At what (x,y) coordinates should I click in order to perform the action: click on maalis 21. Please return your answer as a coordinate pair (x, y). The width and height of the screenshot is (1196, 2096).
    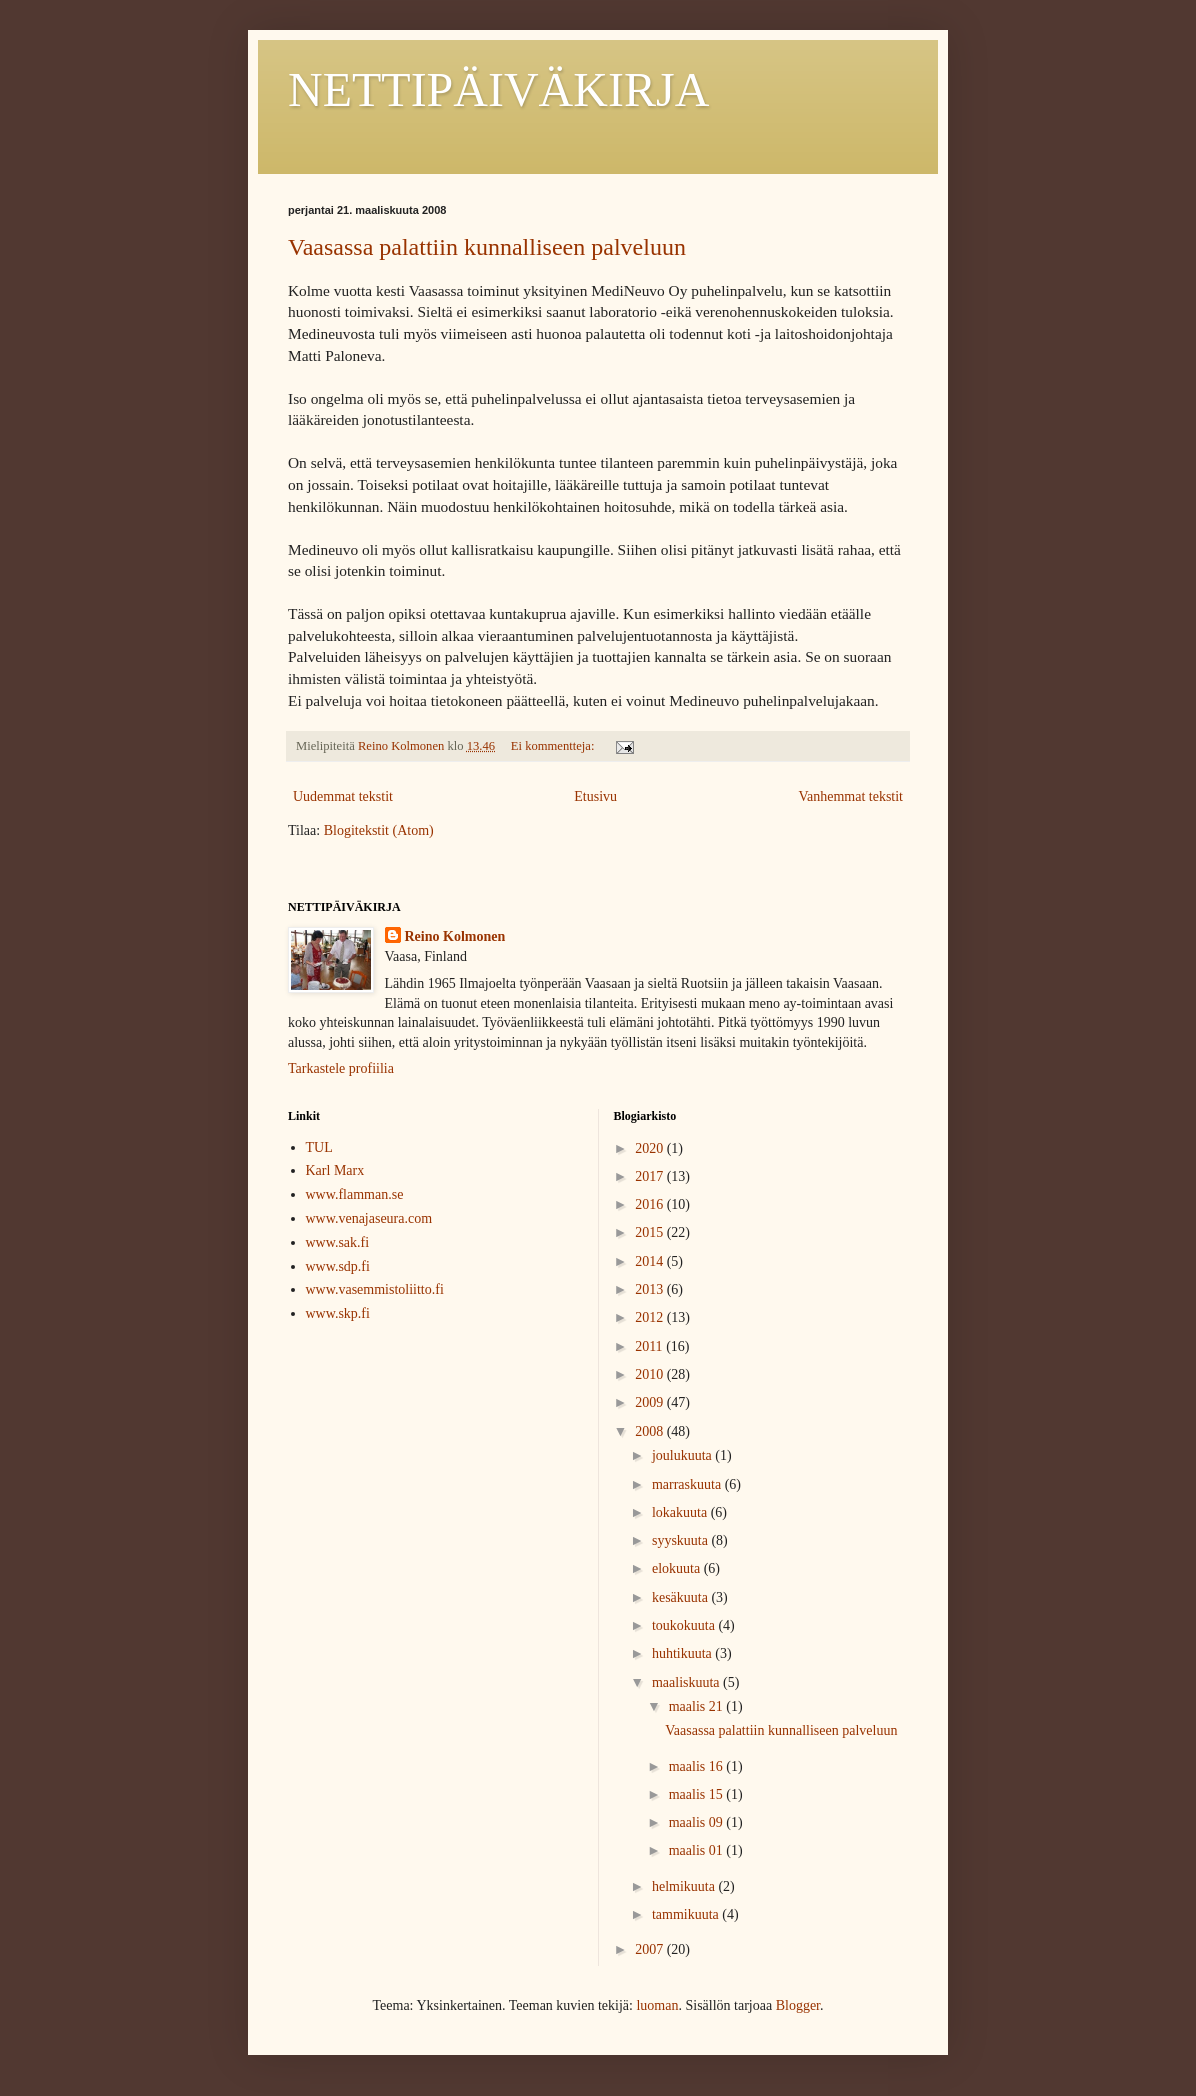
    Looking at the image, I should click on (698, 1706).